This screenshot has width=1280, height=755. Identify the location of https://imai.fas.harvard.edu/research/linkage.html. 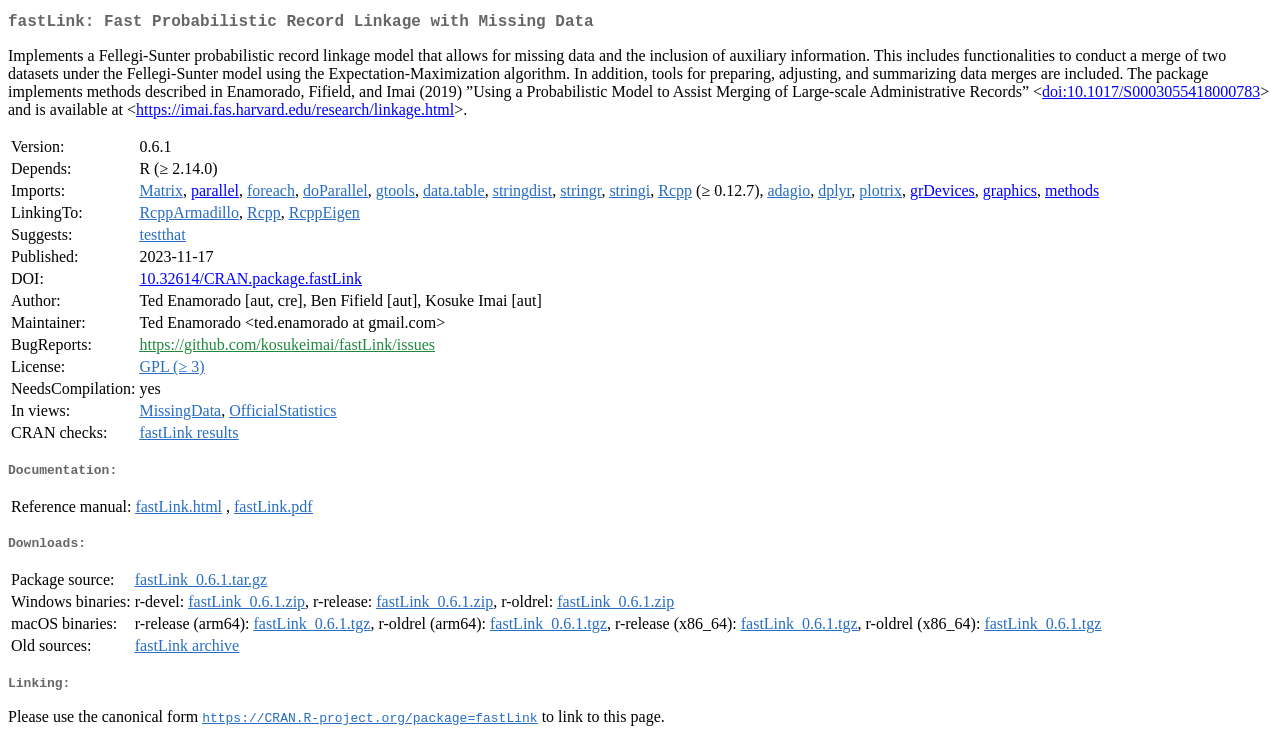
(295, 113).